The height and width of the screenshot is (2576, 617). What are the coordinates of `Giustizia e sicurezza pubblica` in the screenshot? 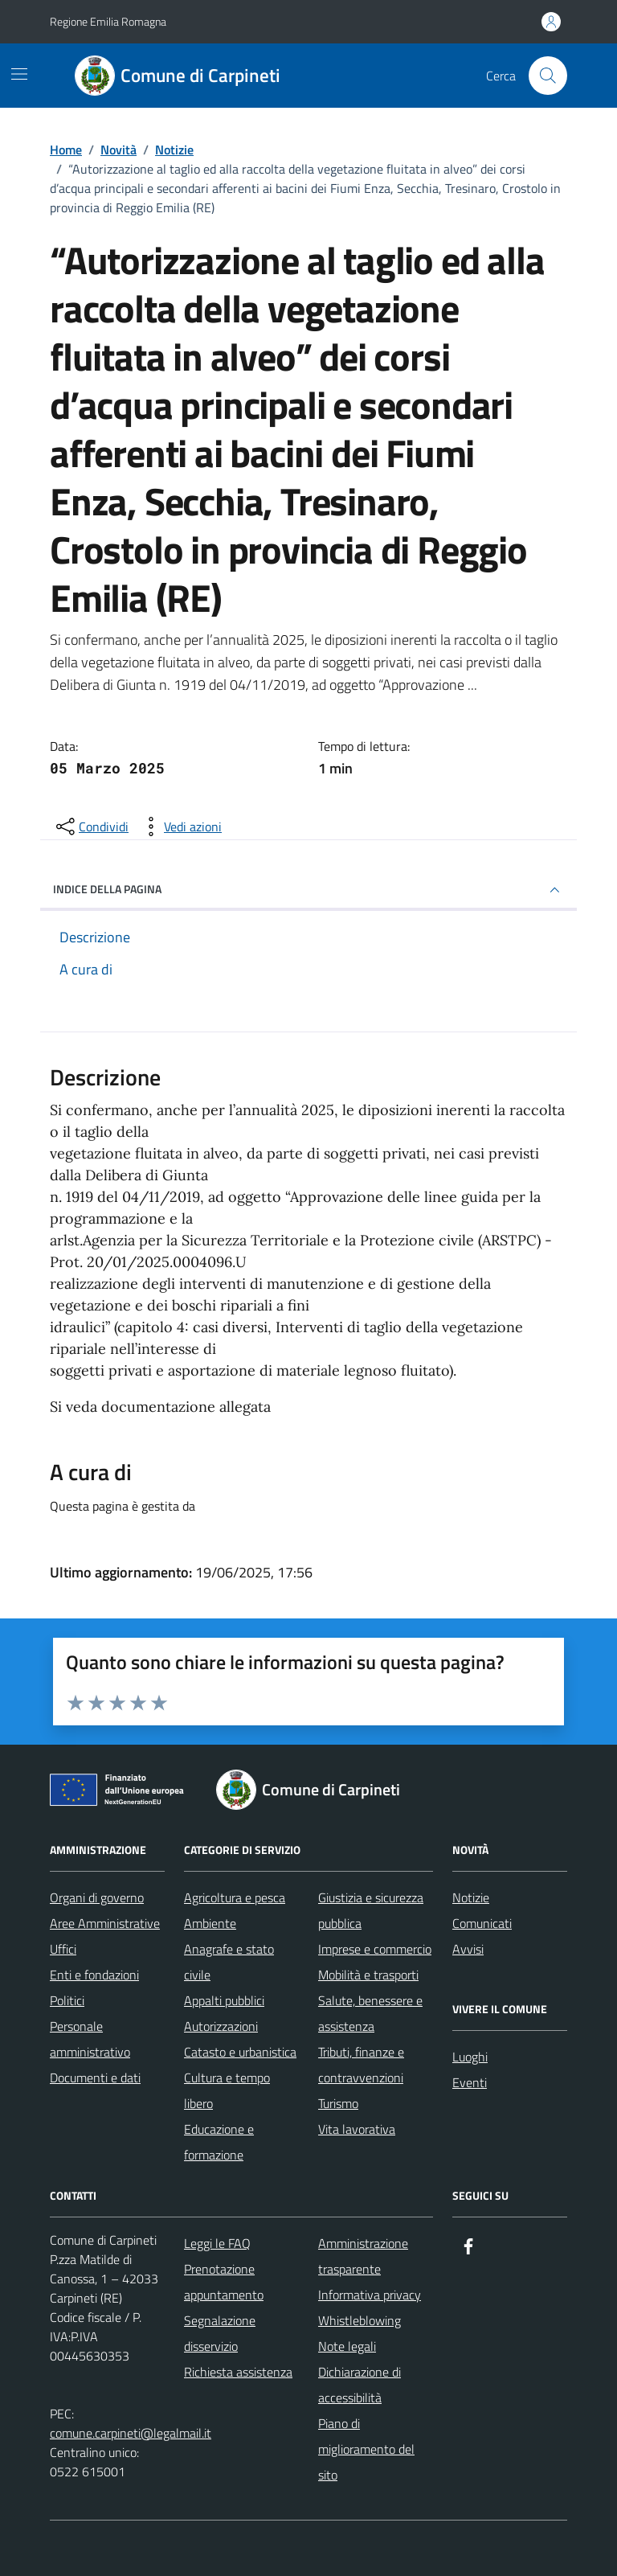 It's located at (370, 1910).